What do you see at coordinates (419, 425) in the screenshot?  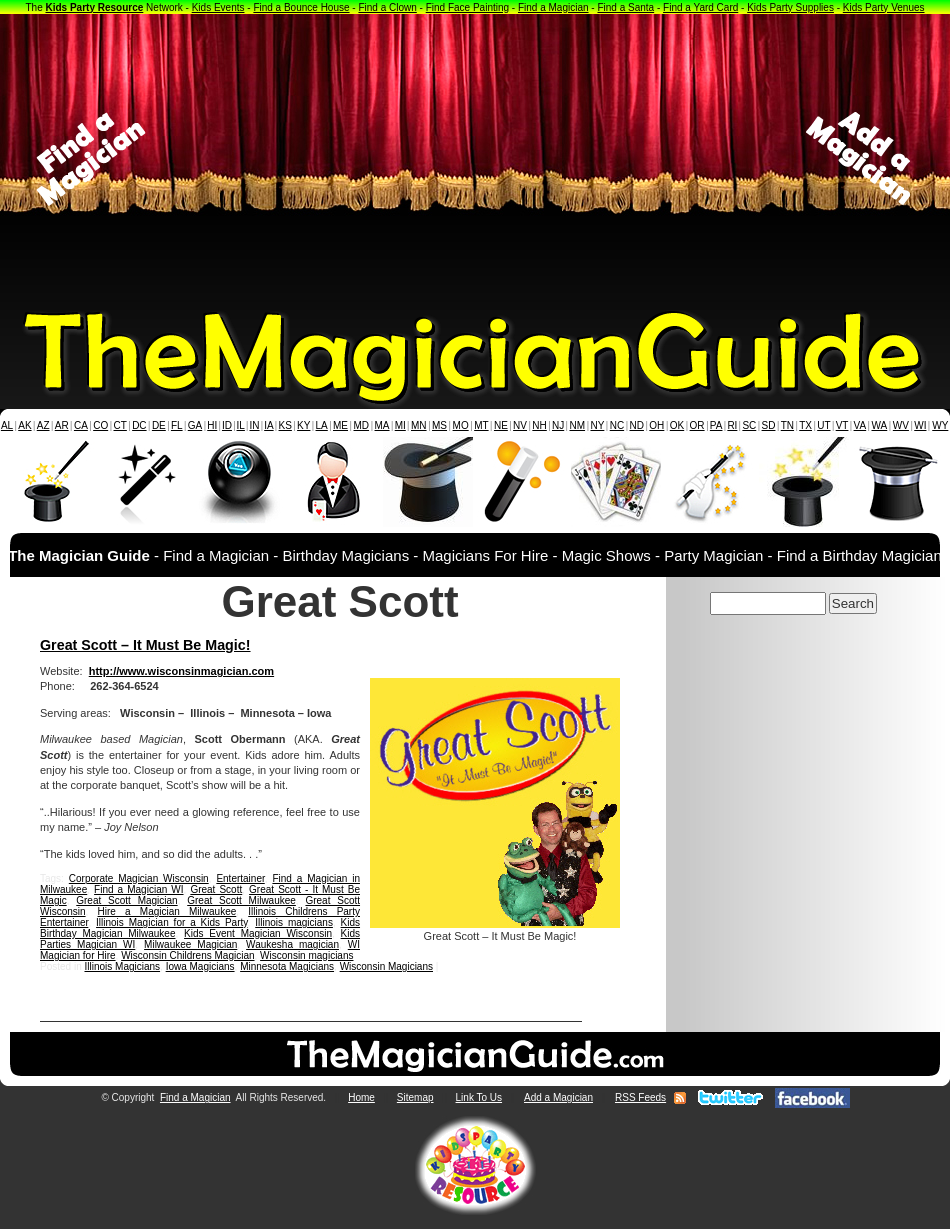 I see `MN` at bounding box center [419, 425].